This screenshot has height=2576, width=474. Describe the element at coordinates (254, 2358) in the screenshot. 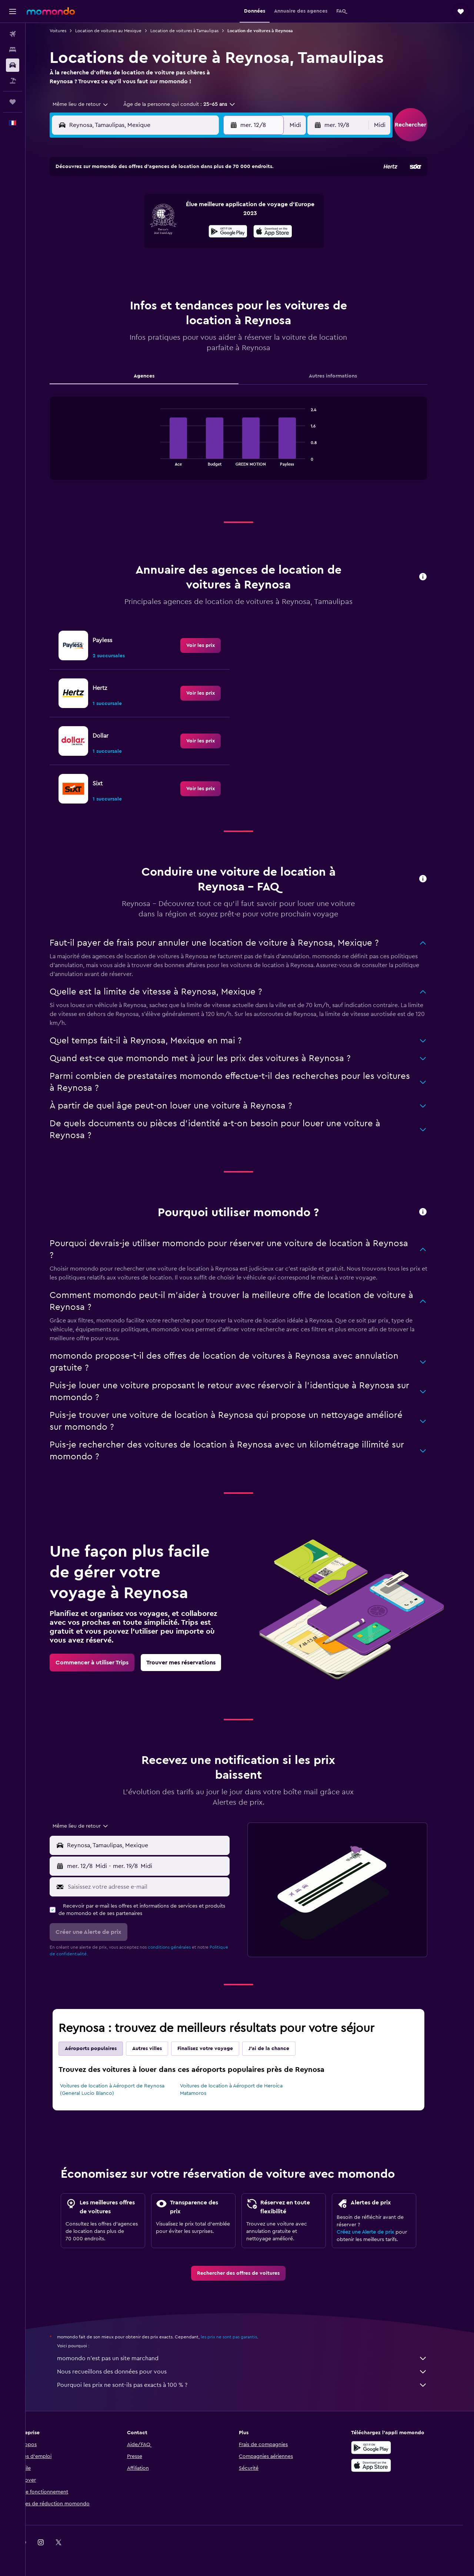

I see `momondo n'est pas un site marchand` at that location.